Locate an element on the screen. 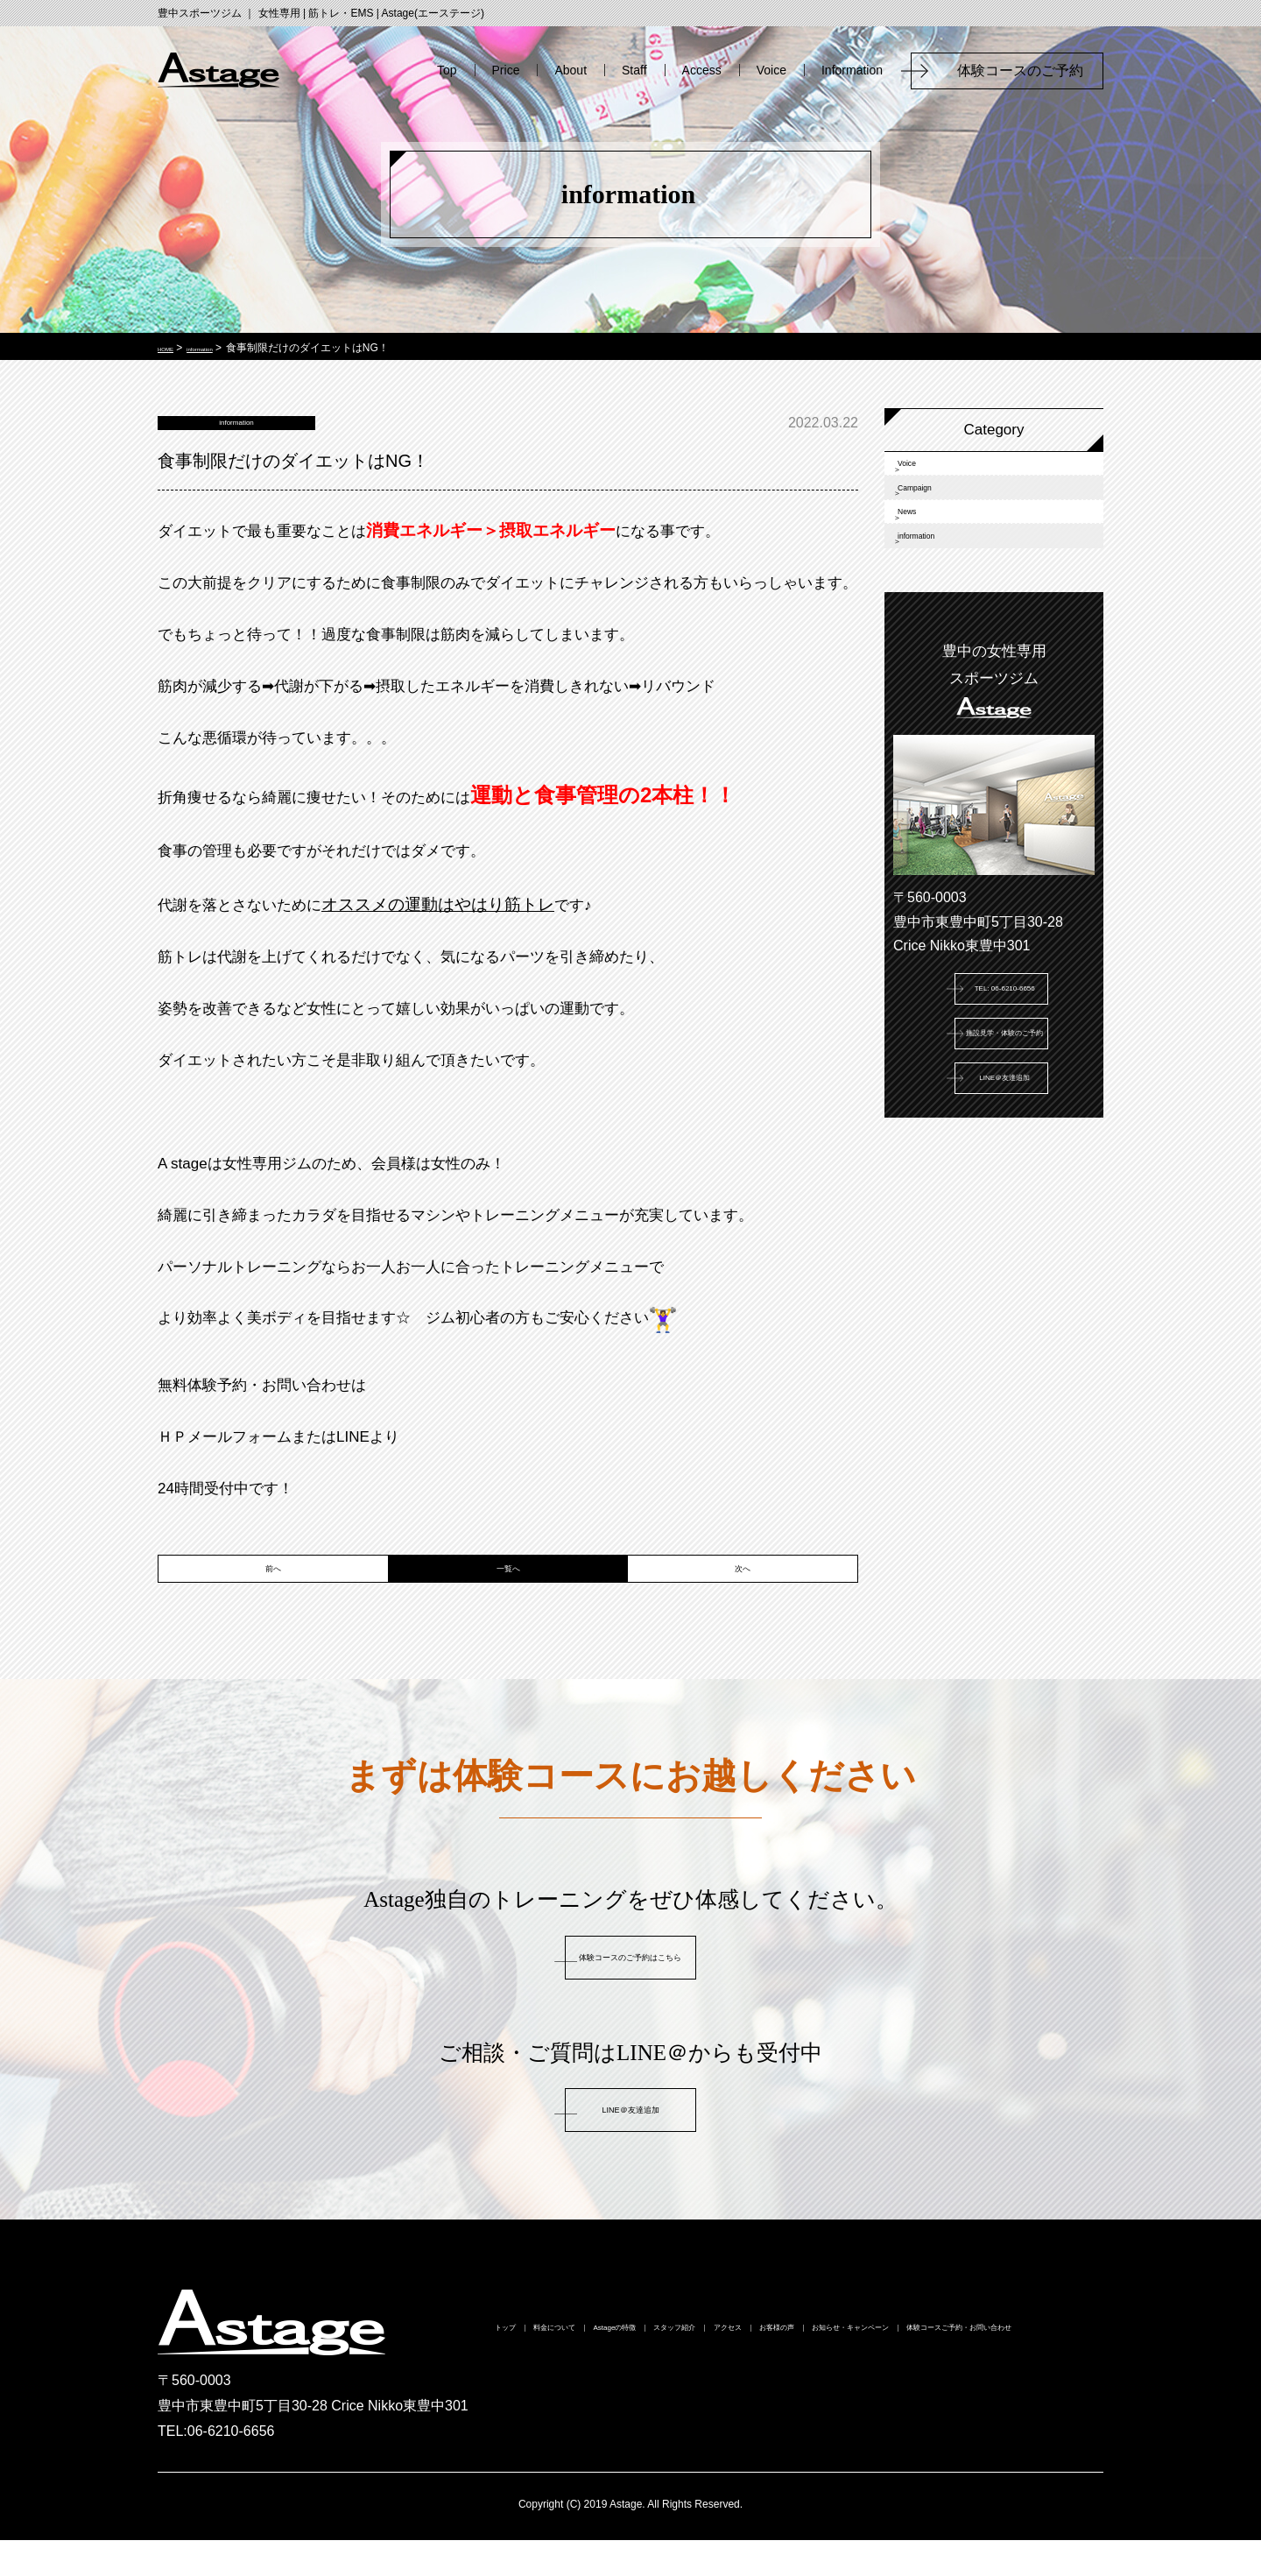 This screenshot has height=2576, width=1261. Information is located at coordinates (852, 70).